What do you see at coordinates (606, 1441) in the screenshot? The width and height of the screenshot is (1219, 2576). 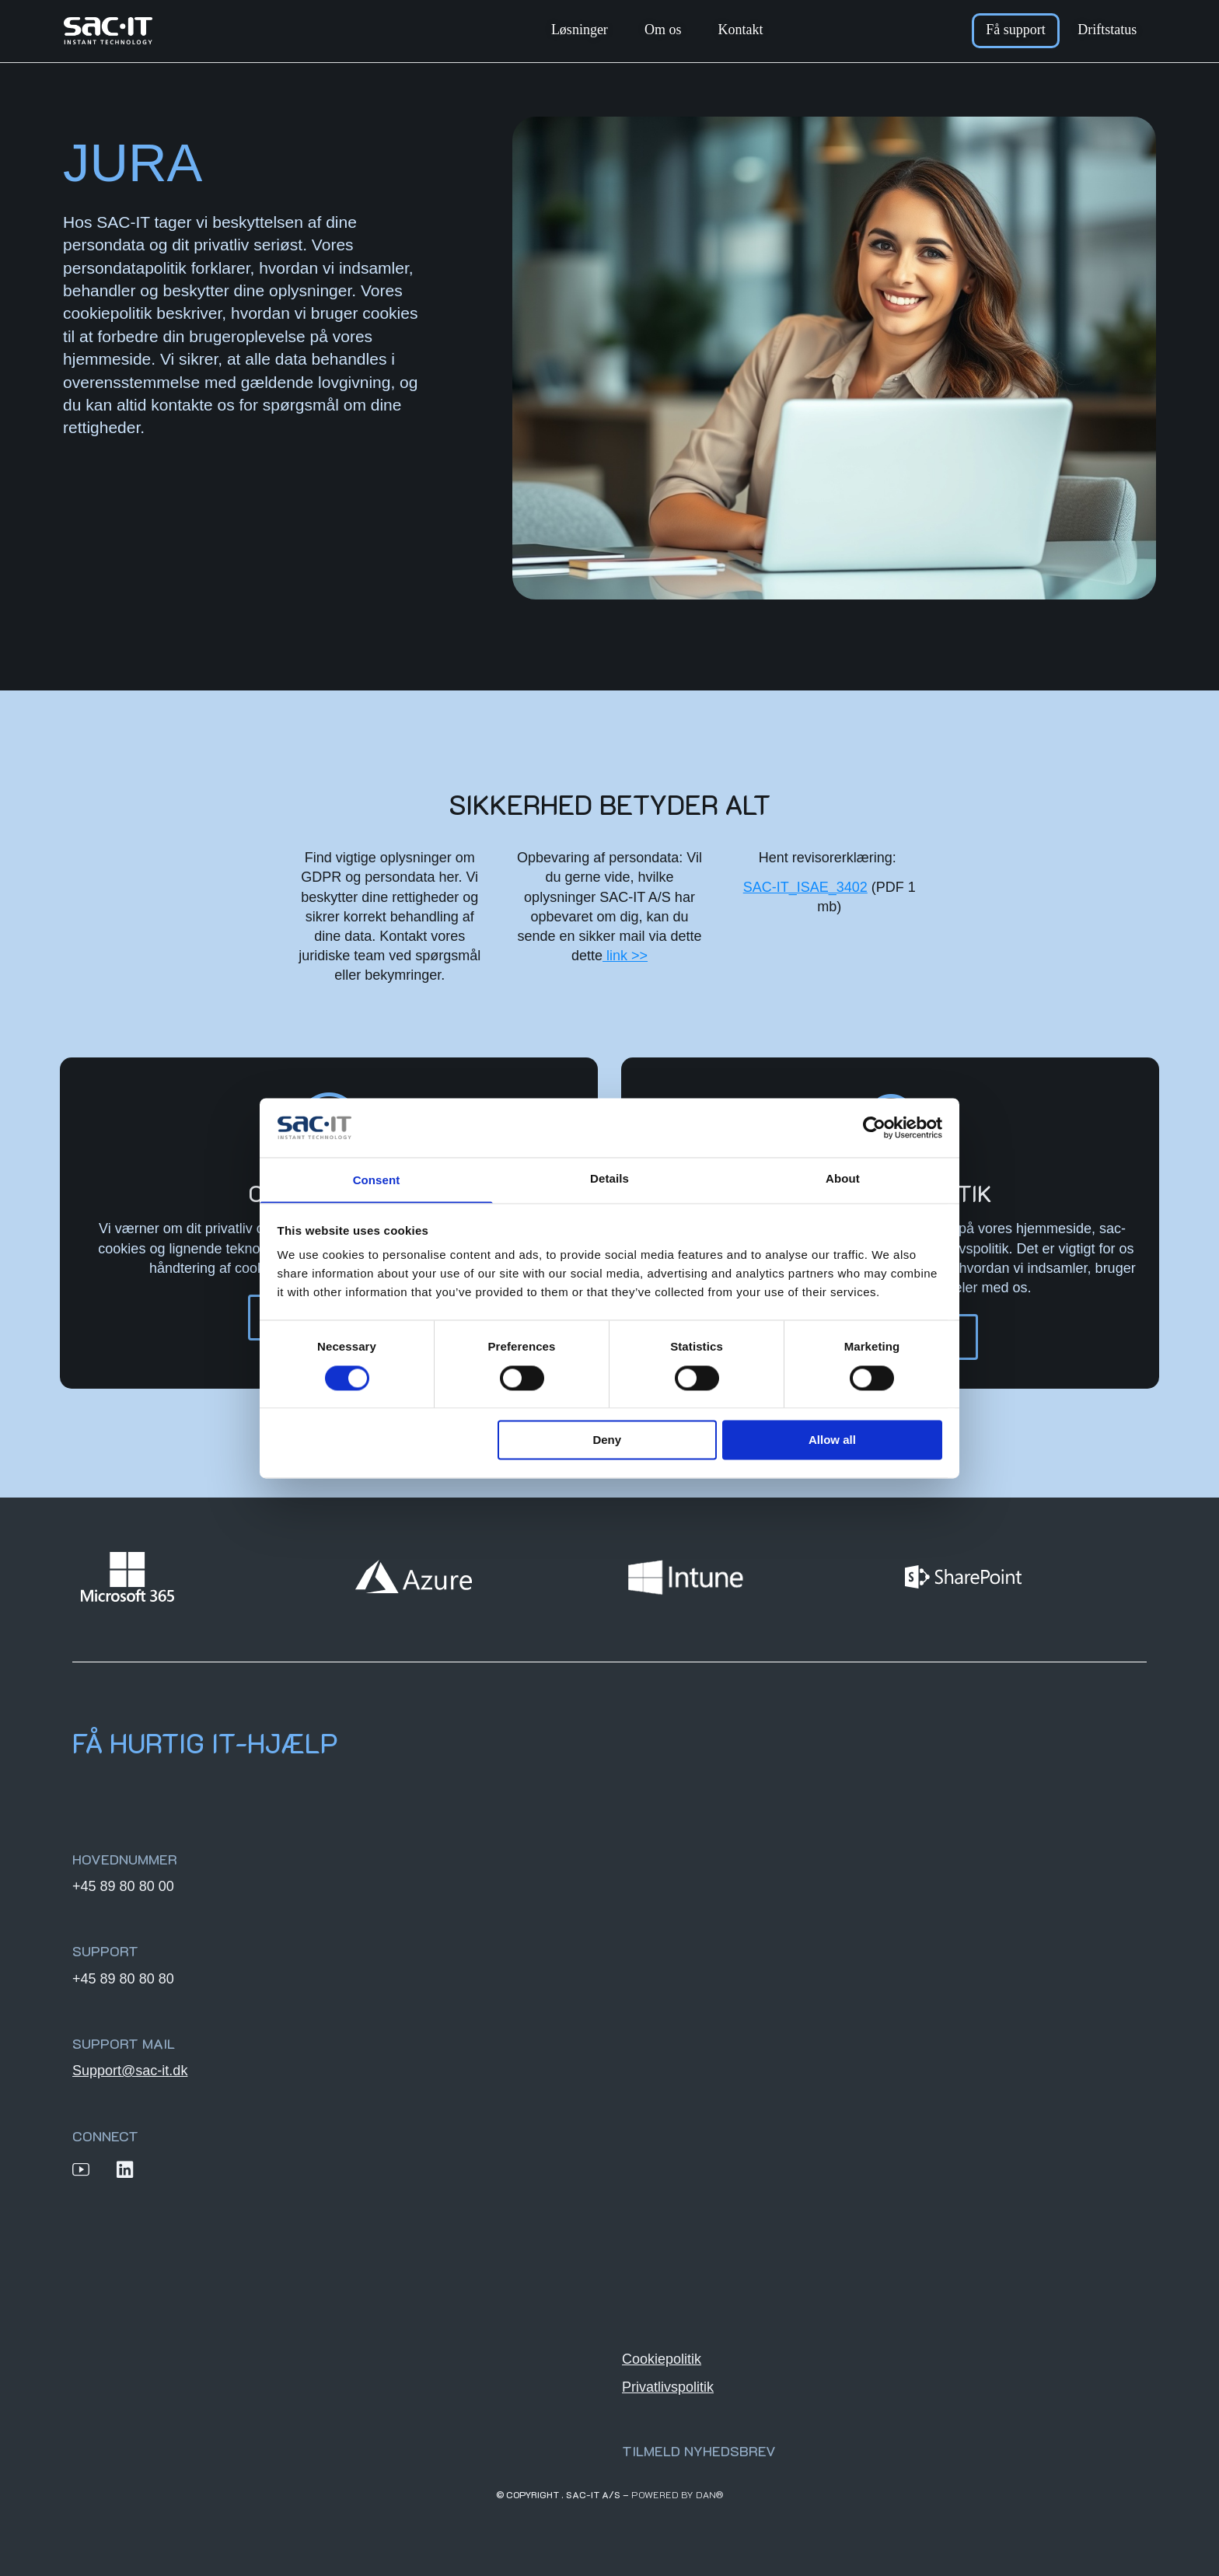 I see `Deny` at bounding box center [606, 1441].